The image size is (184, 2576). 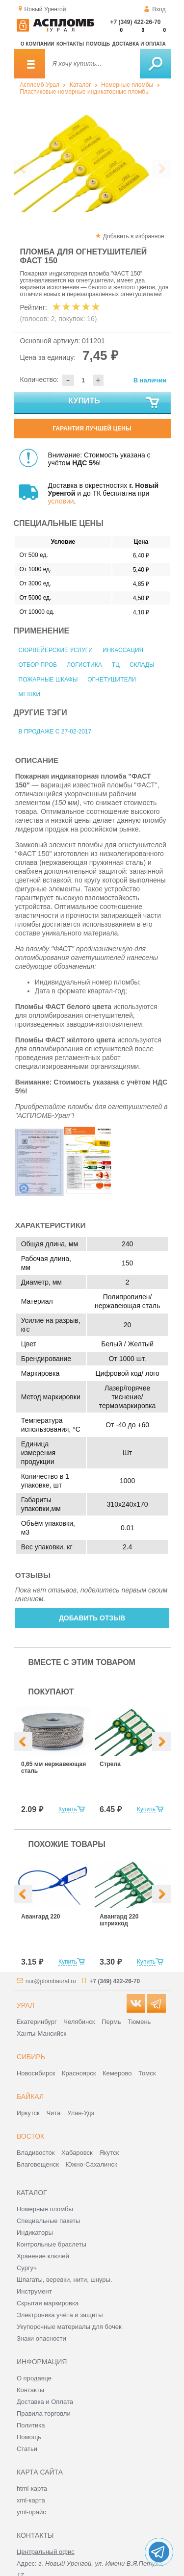 What do you see at coordinates (28, 2113) in the screenshot?
I see `Иркутск` at bounding box center [28, 2113].